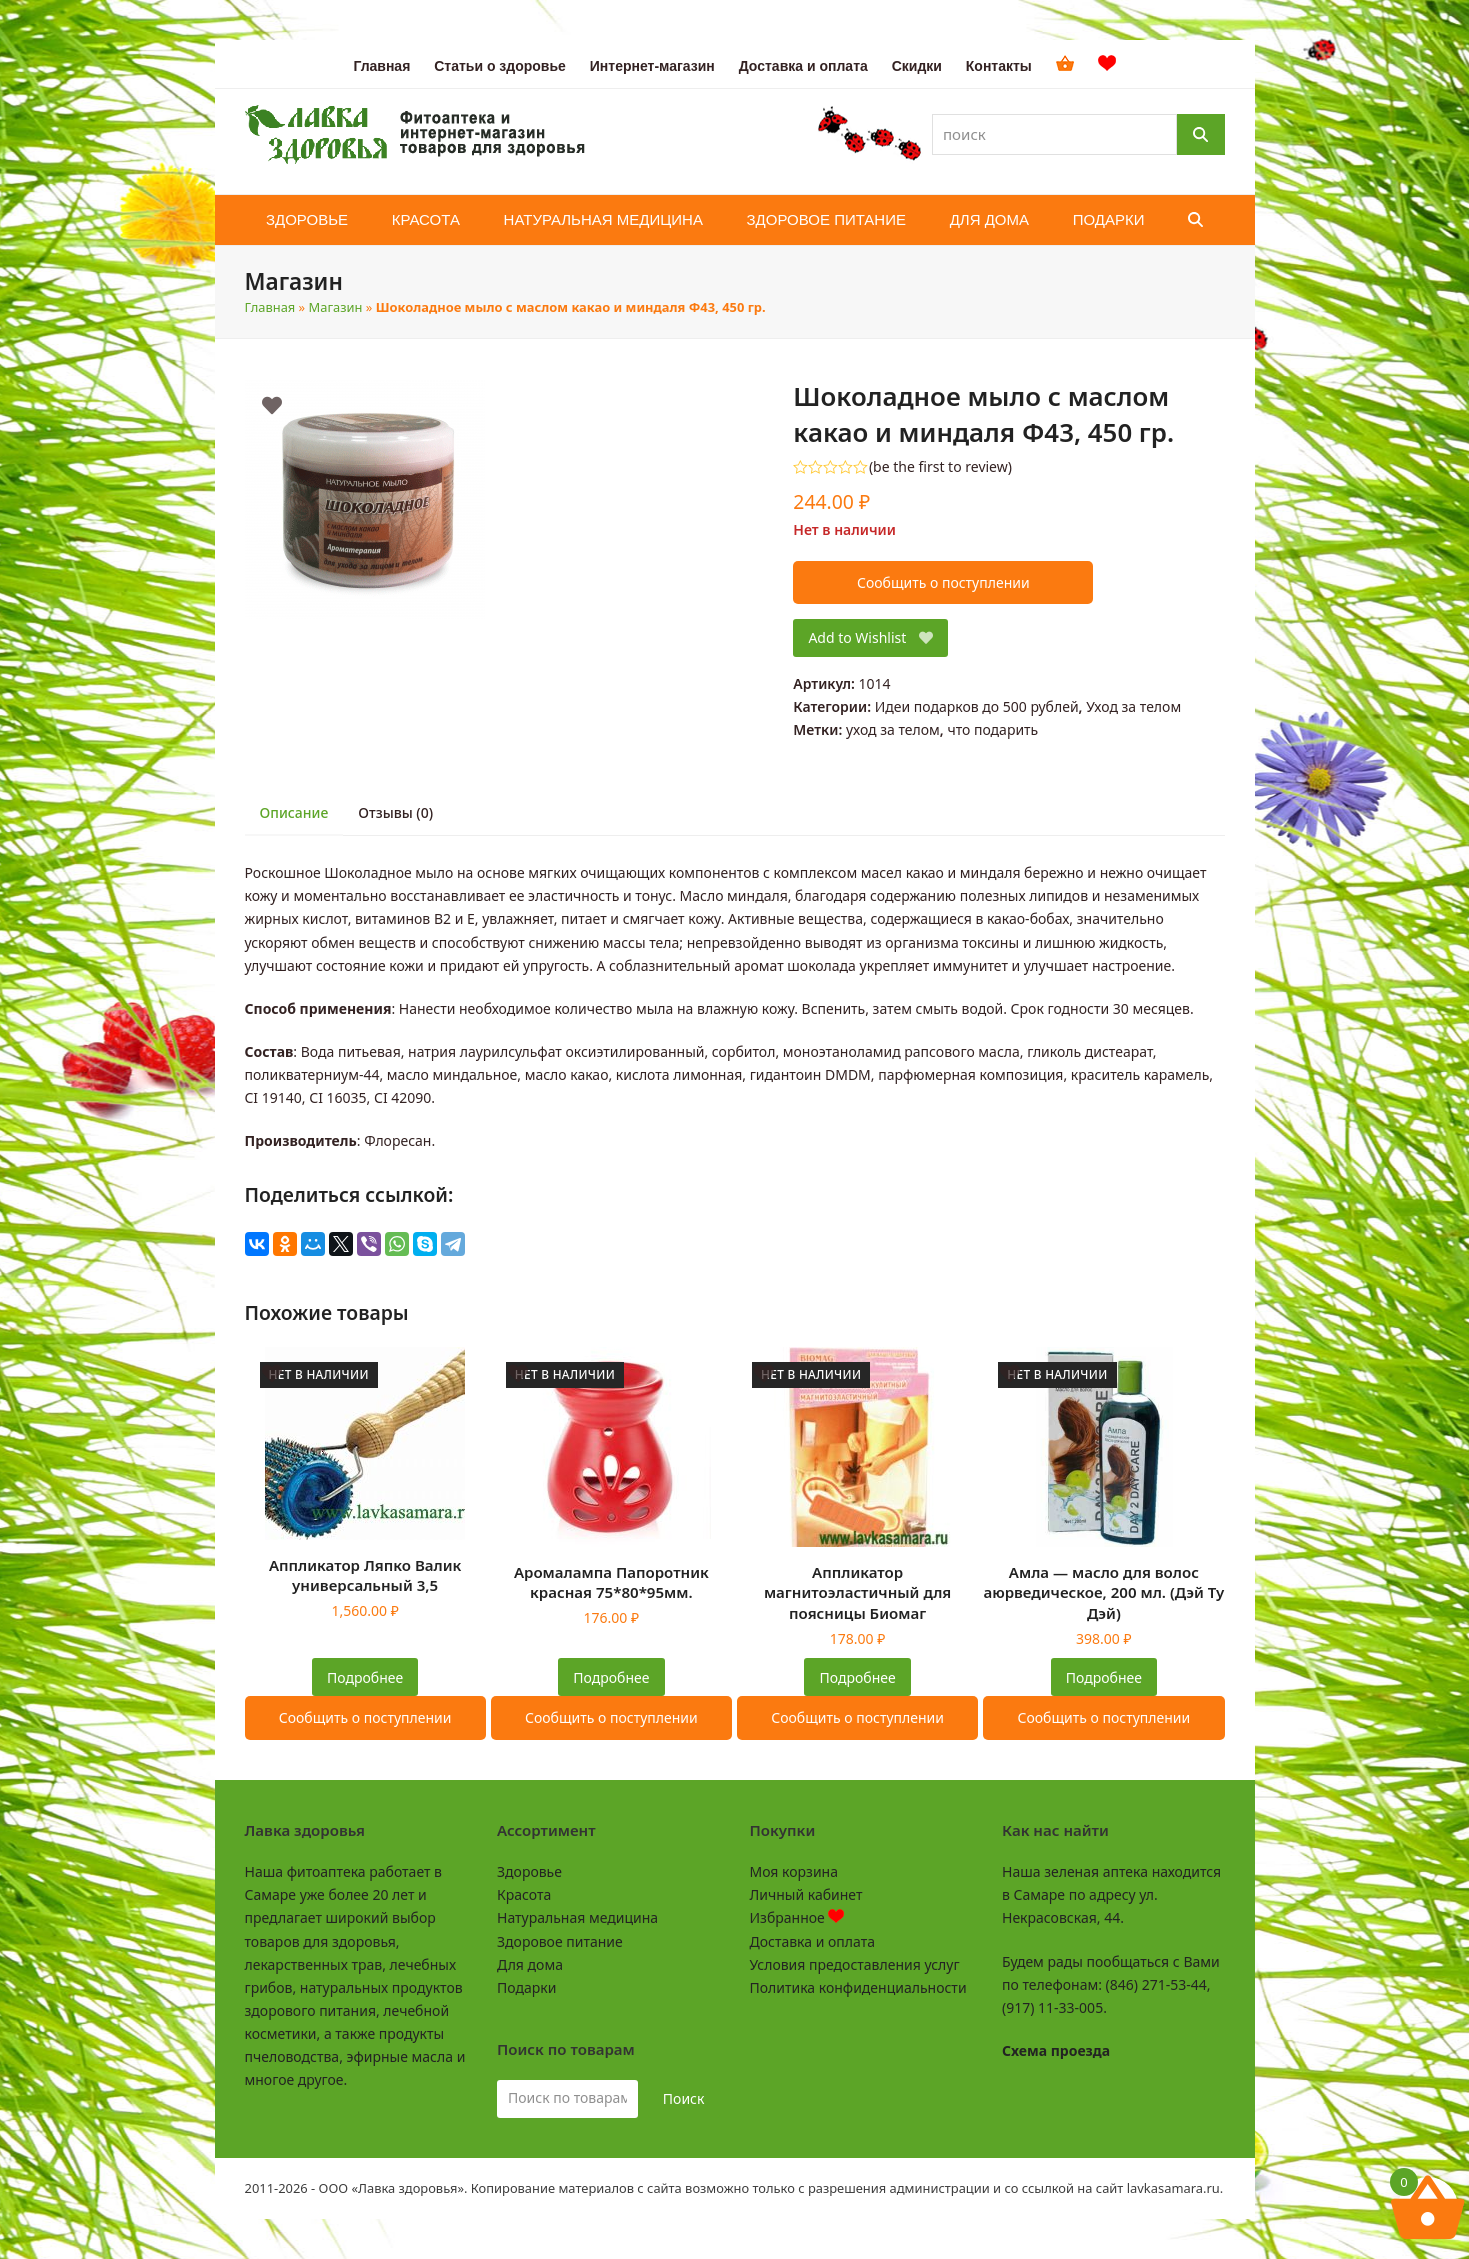 This screenshot has width=1469, height=2259. What do you see at coordinates (943, 582) in the screenshot?
I see `Сообщить о поступлении` at bounding box center [943, 582].